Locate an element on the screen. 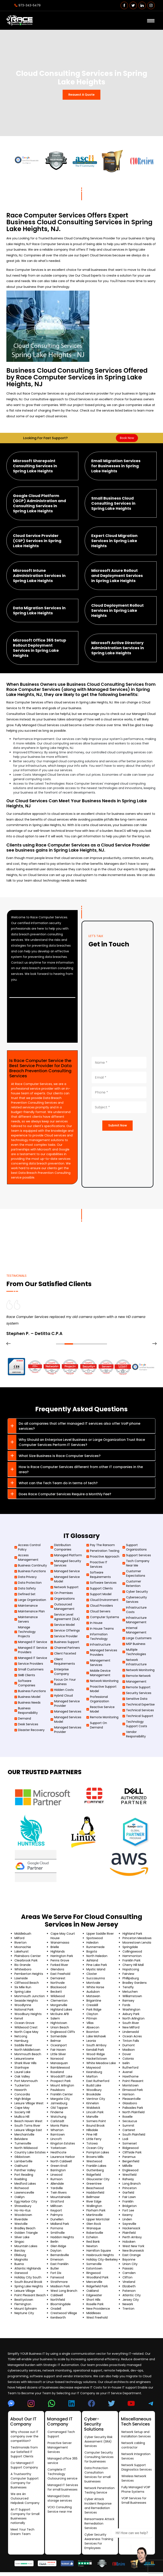 Image resolution: width=163 pixels, height=2576 pixels. Bridgeton is located at coordinates (129, 2198).